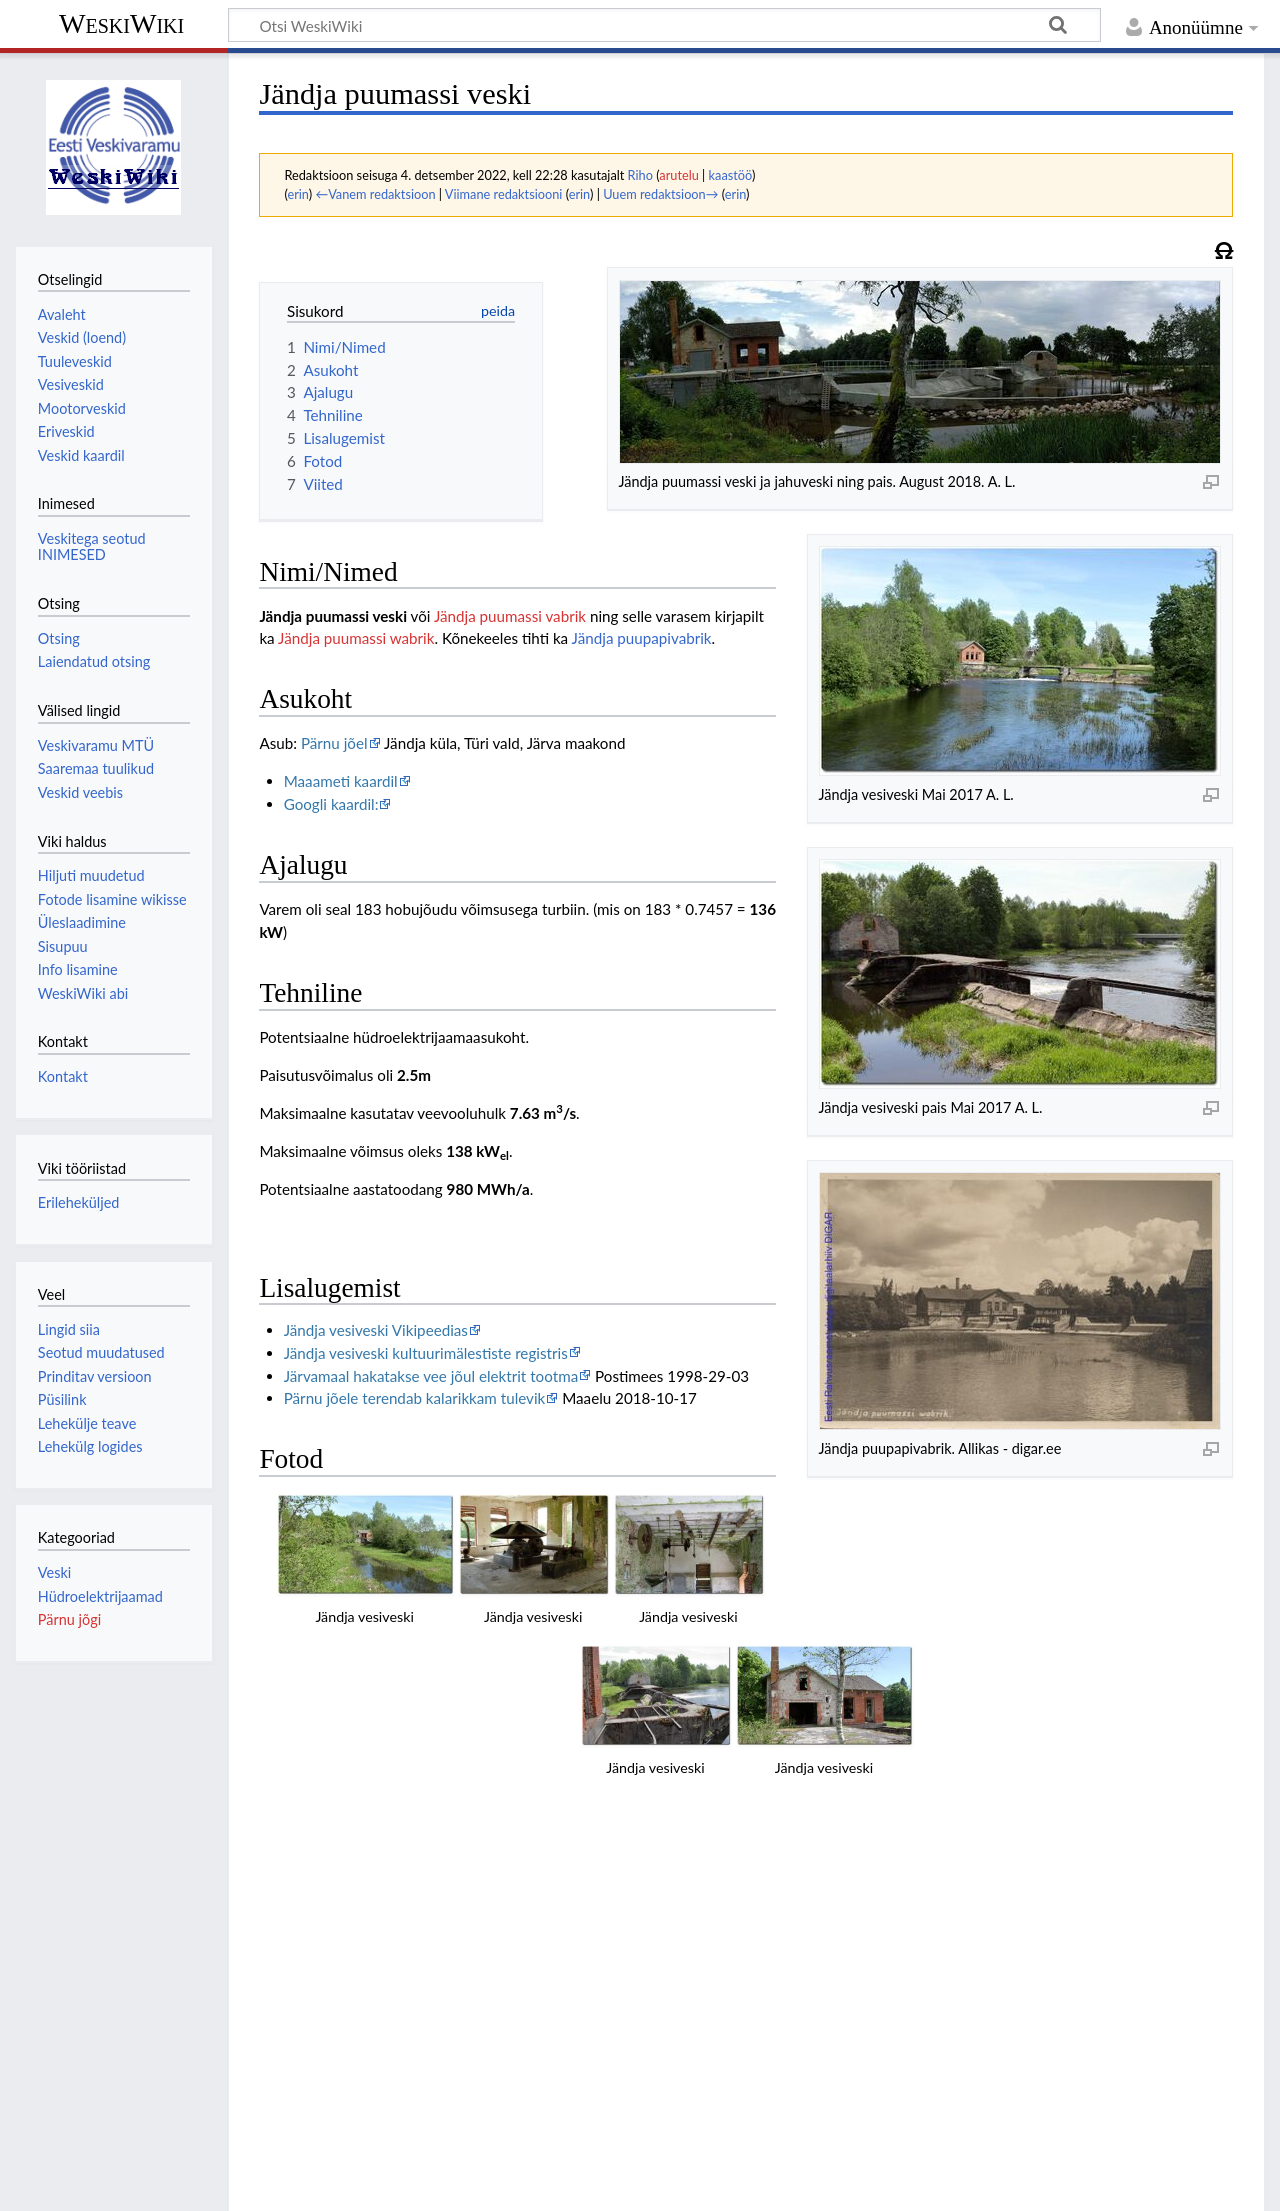 This screenshot has height=2211, width=1280. What do you see at coordinates (730, 175) in the screenshot?
I see `kaastöö` at bounding box center [730, 175].